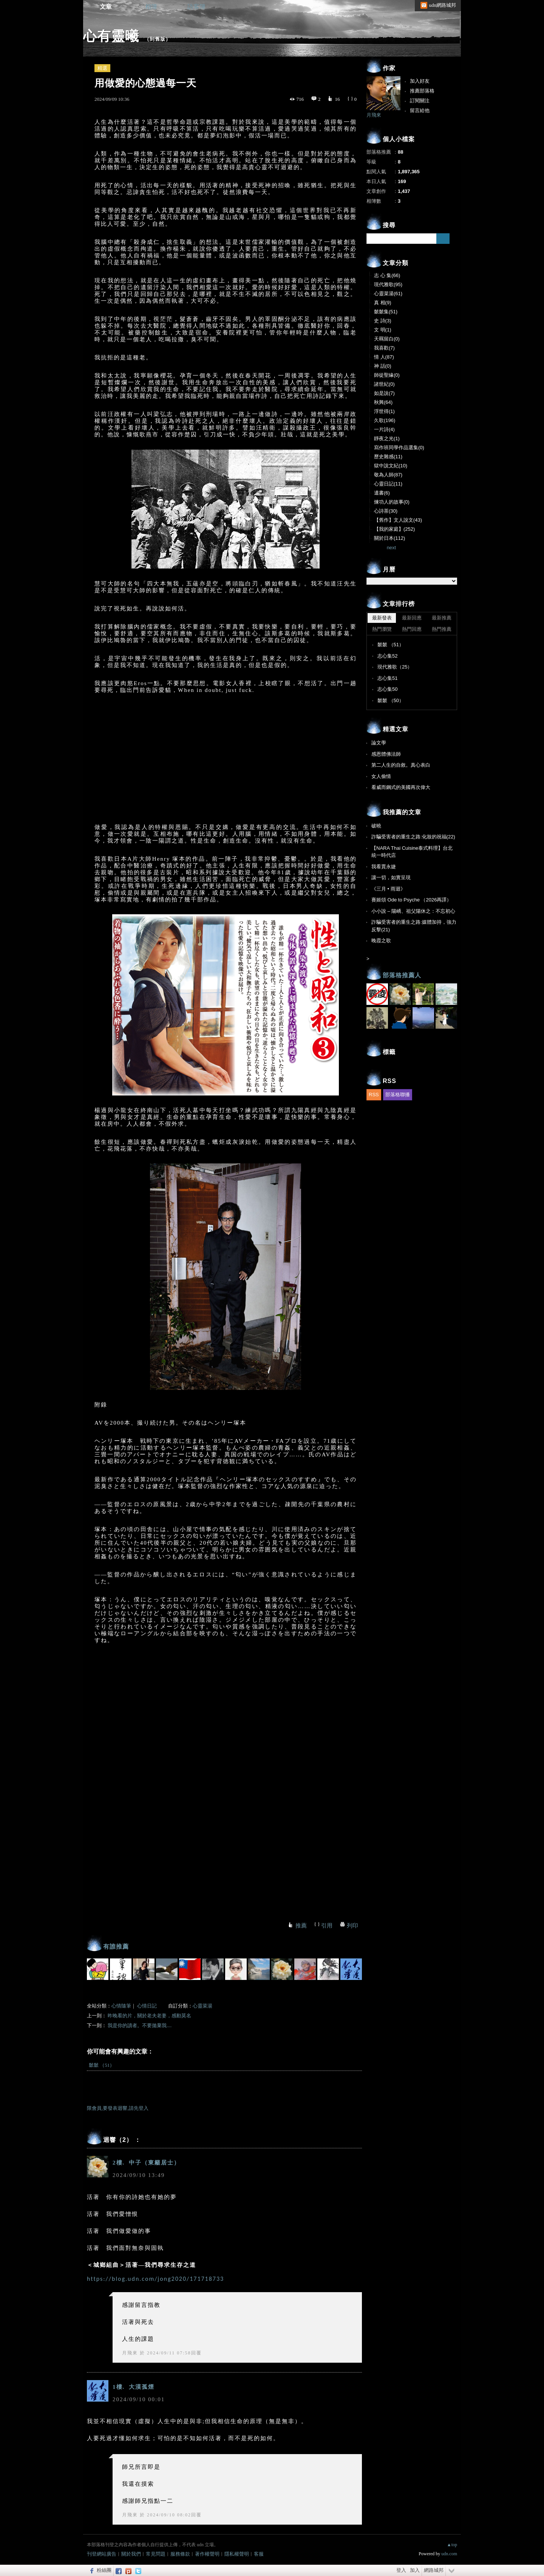  What do you see at coordinates (155, 2554) in the screenshot?
I see `常見問題` at bounding box center [155, 2554].